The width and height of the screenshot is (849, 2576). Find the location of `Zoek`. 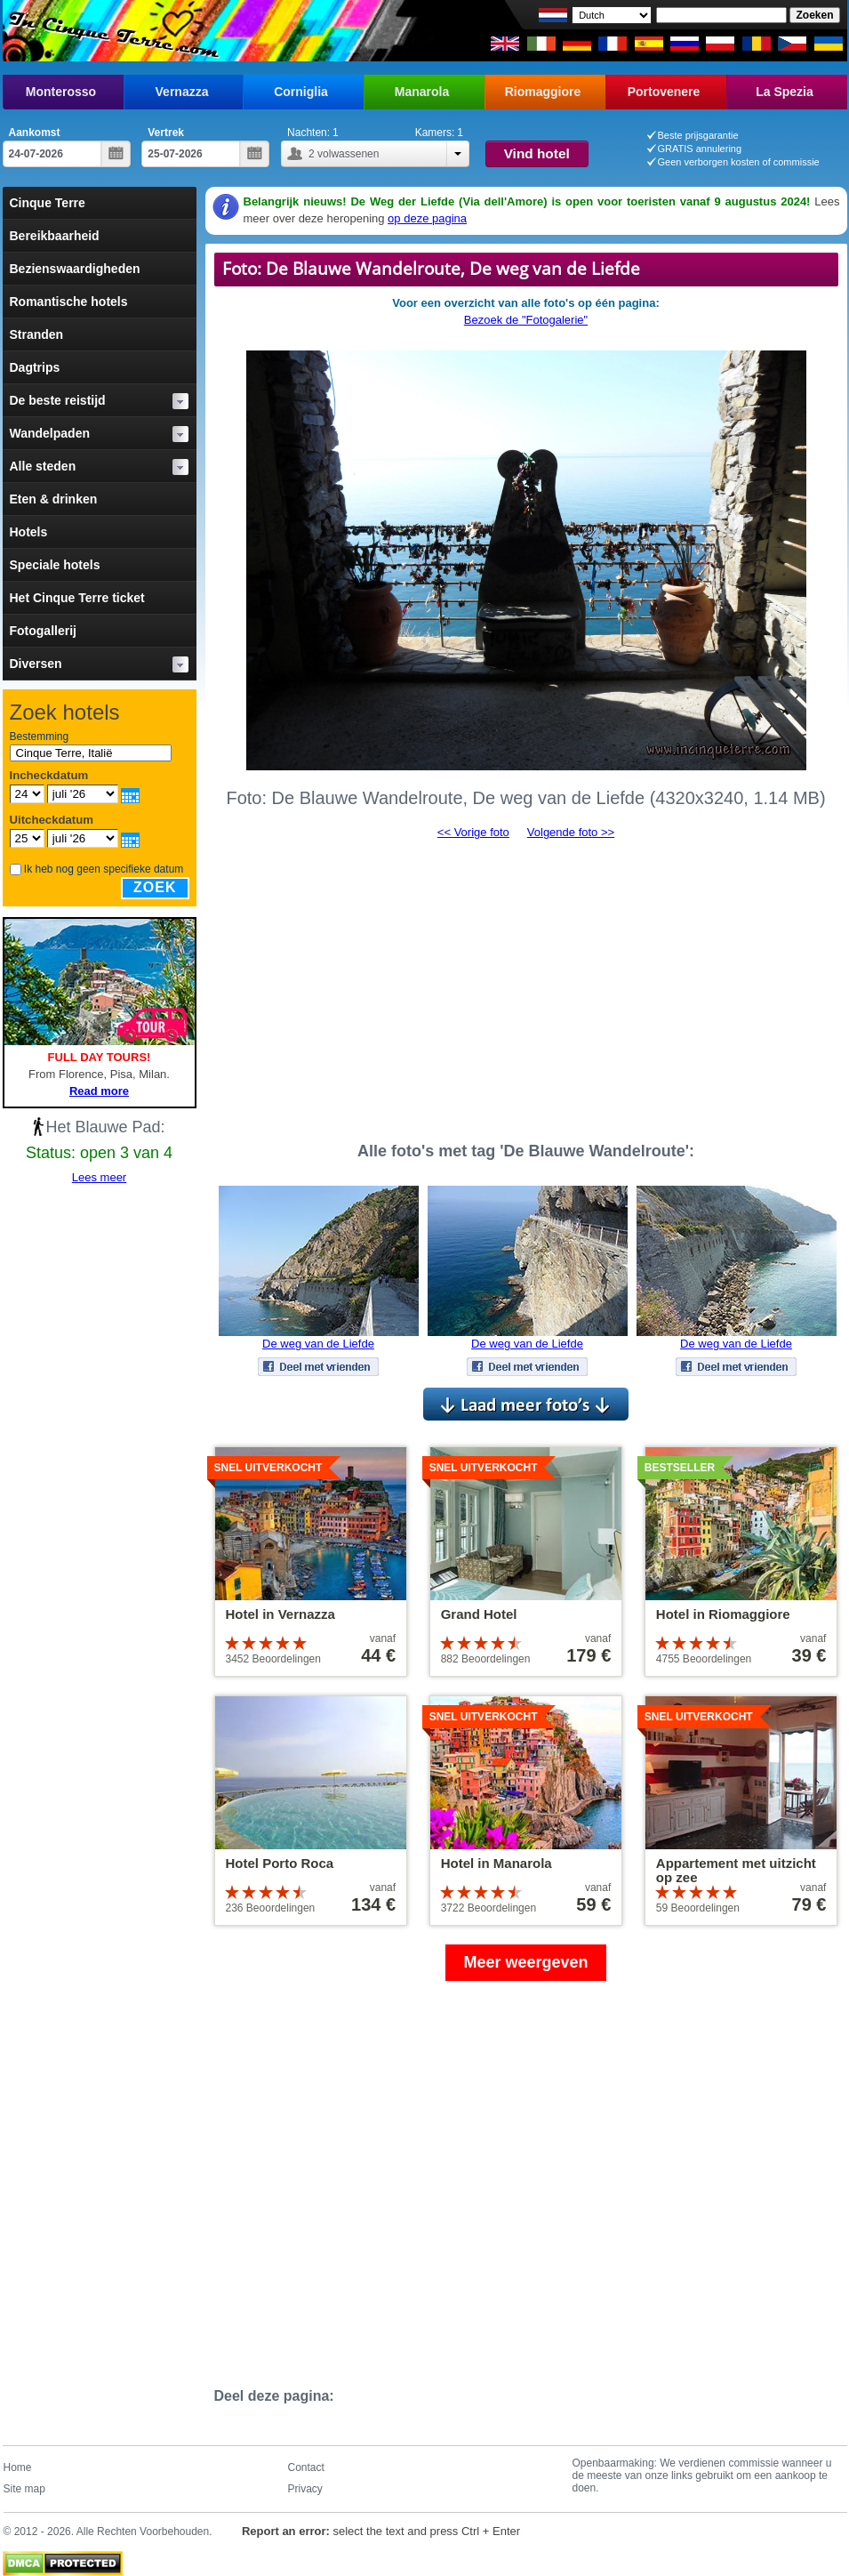

Zoek is located at coordinates (154, 887).